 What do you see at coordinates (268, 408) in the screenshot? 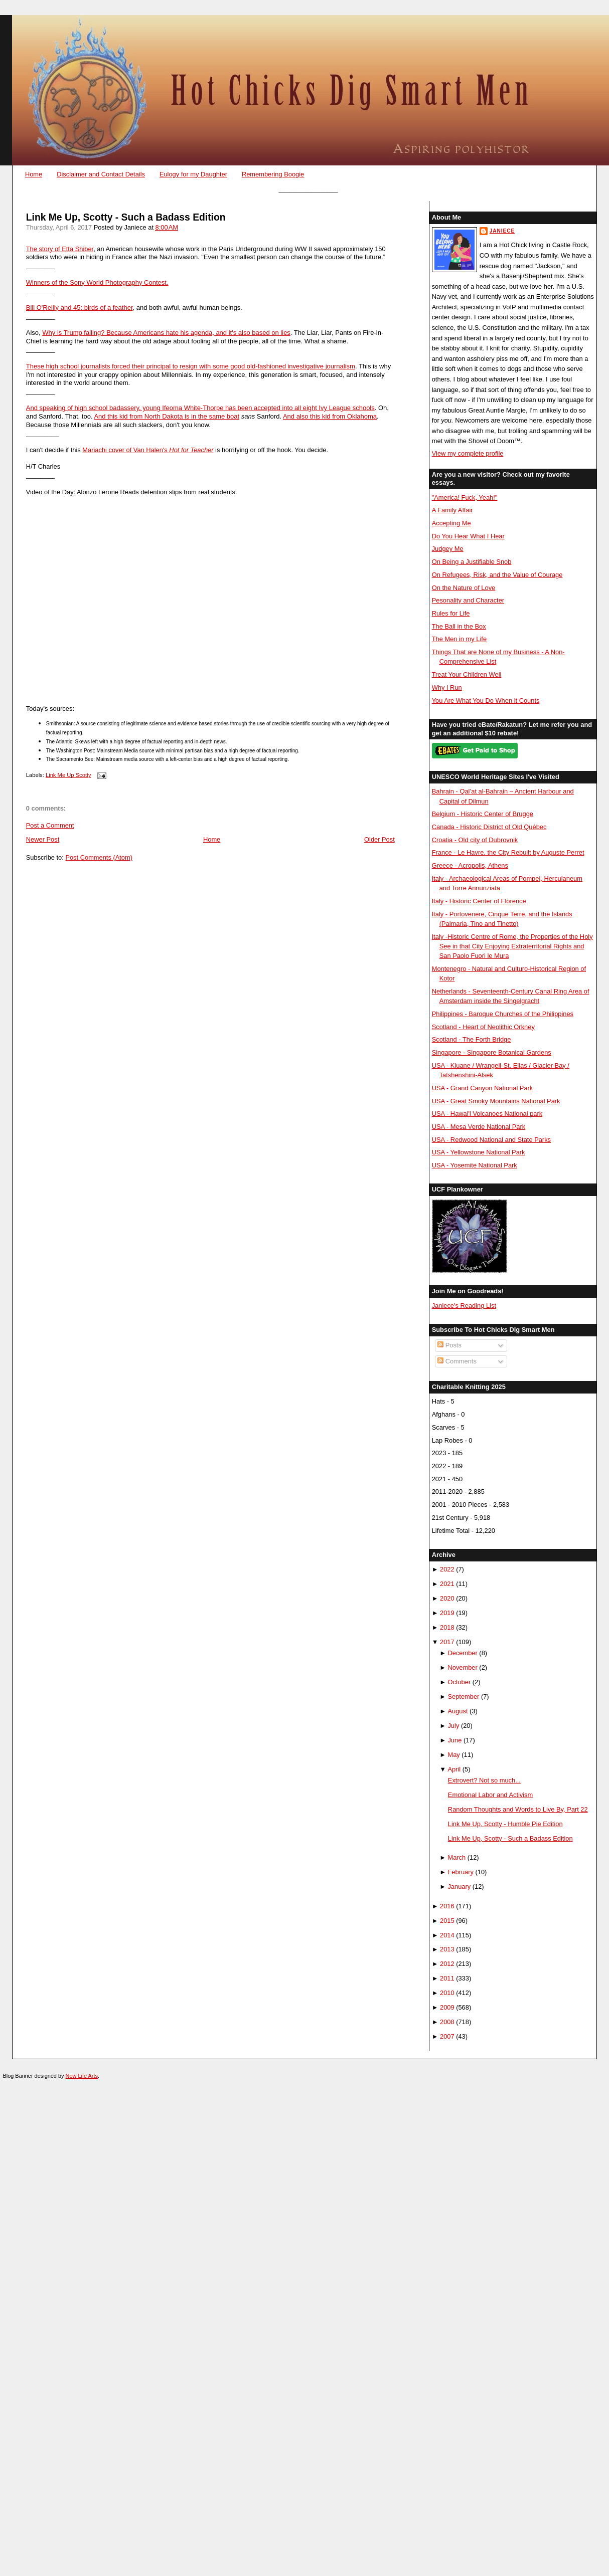
I see `Ifeoma White-Thorpe has been accepted into all eight Ivy League schools` at bounding box center [268, 408].